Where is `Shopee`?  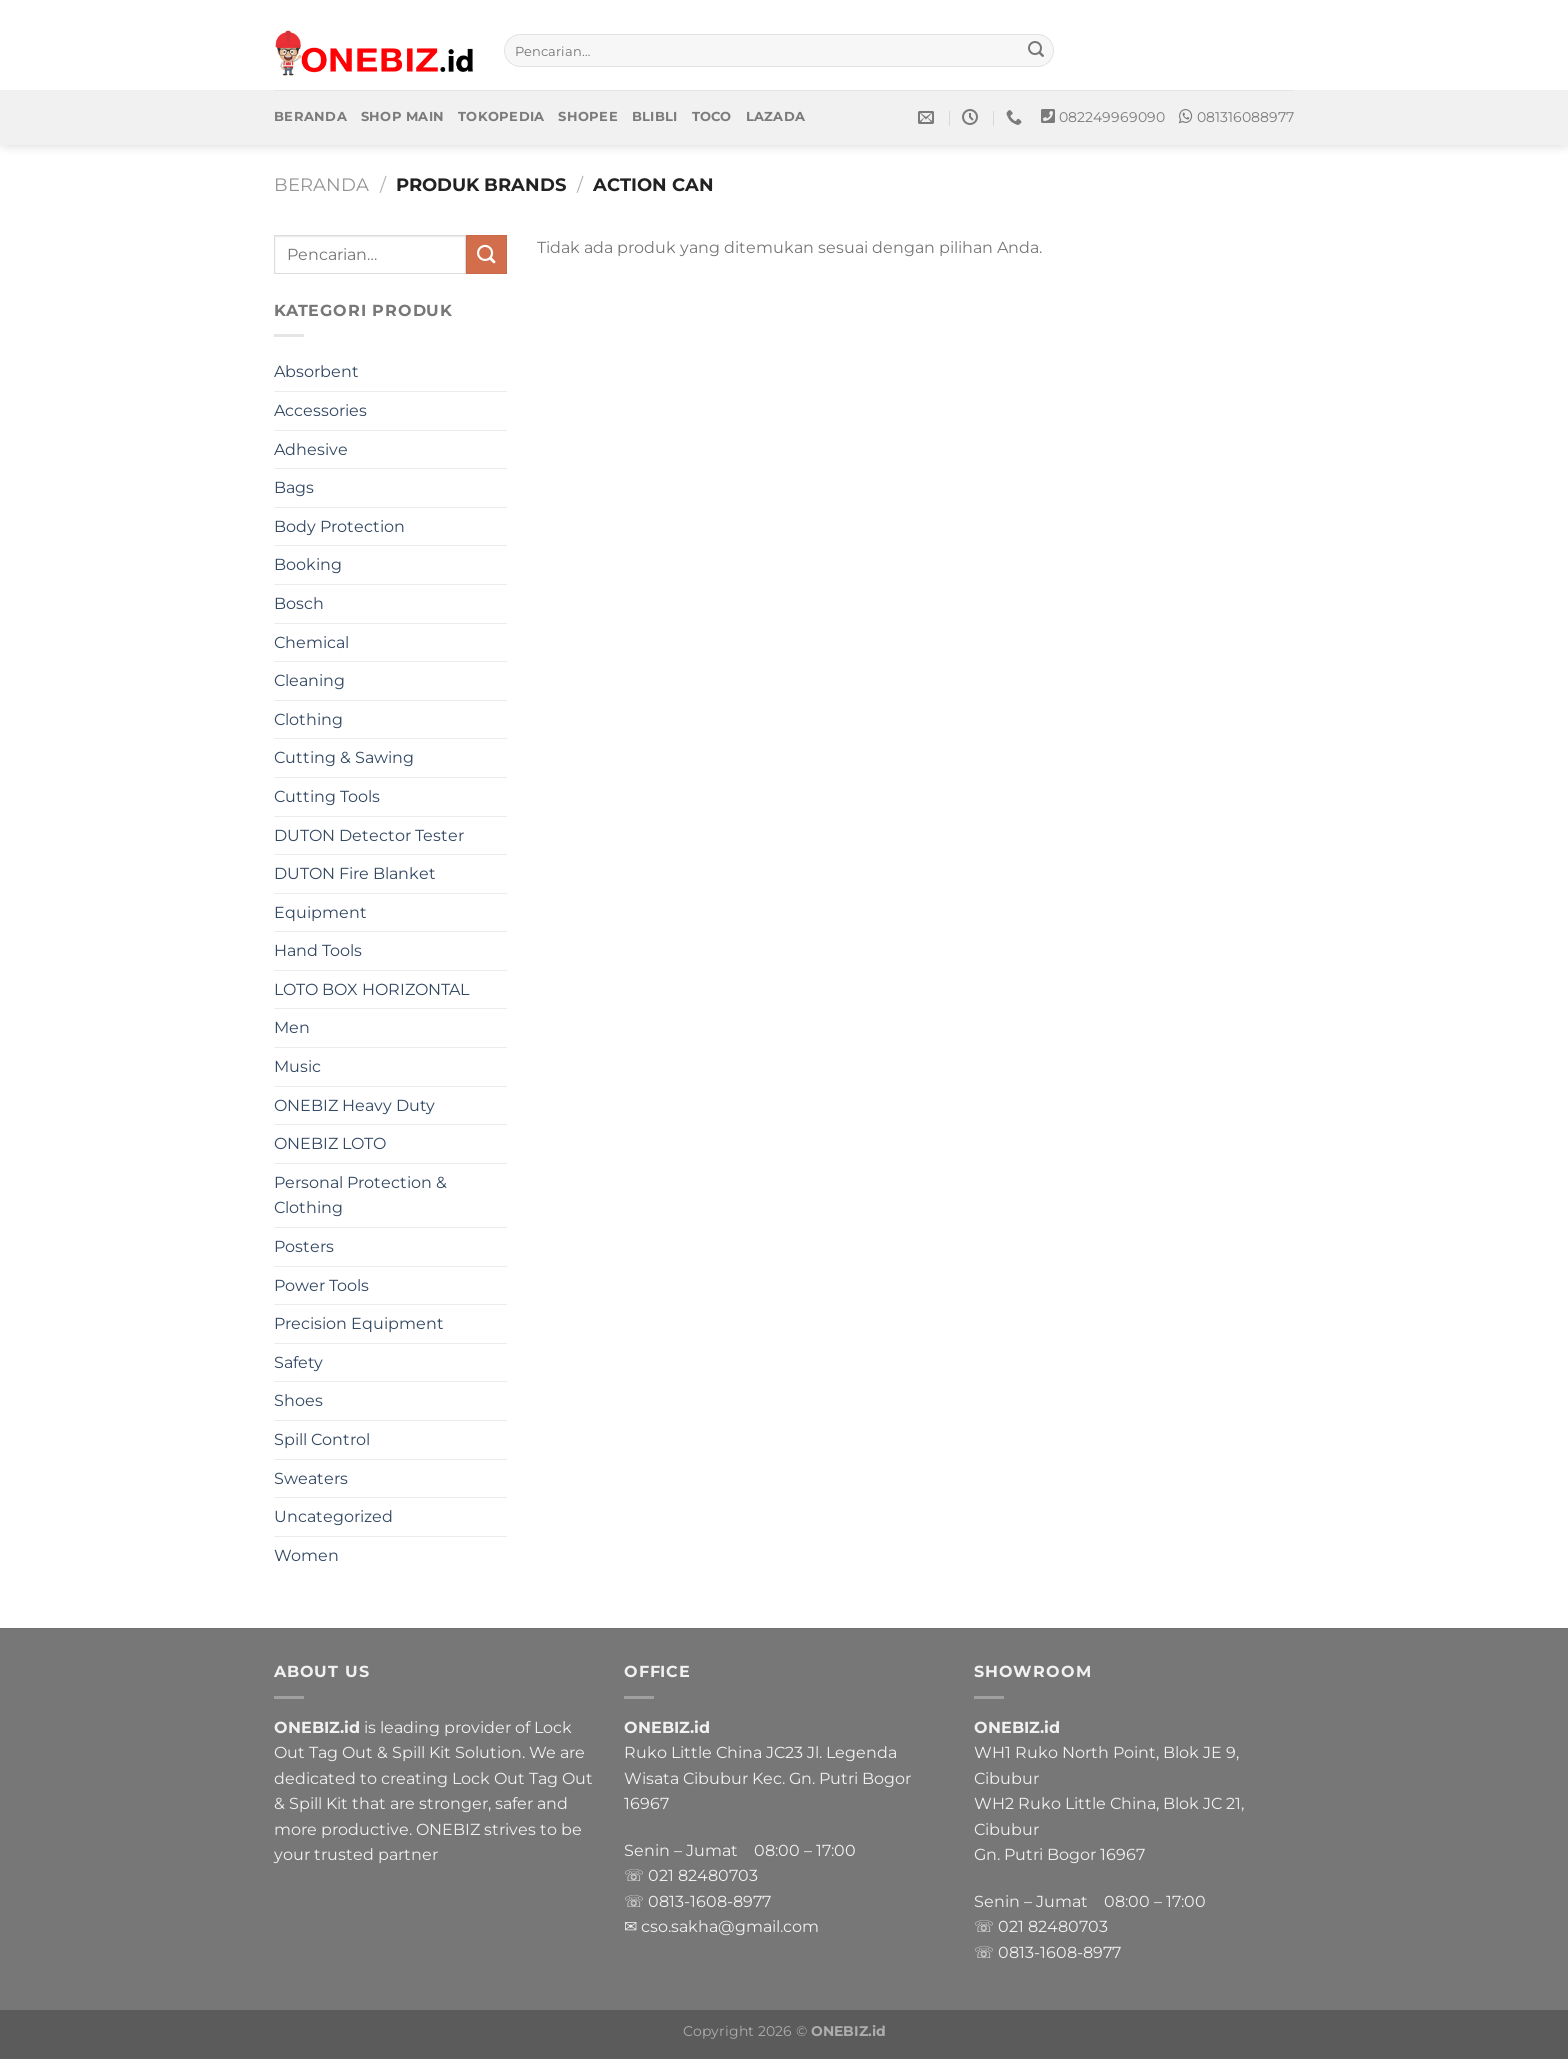 Shopee is located at coordinates (588, 116).